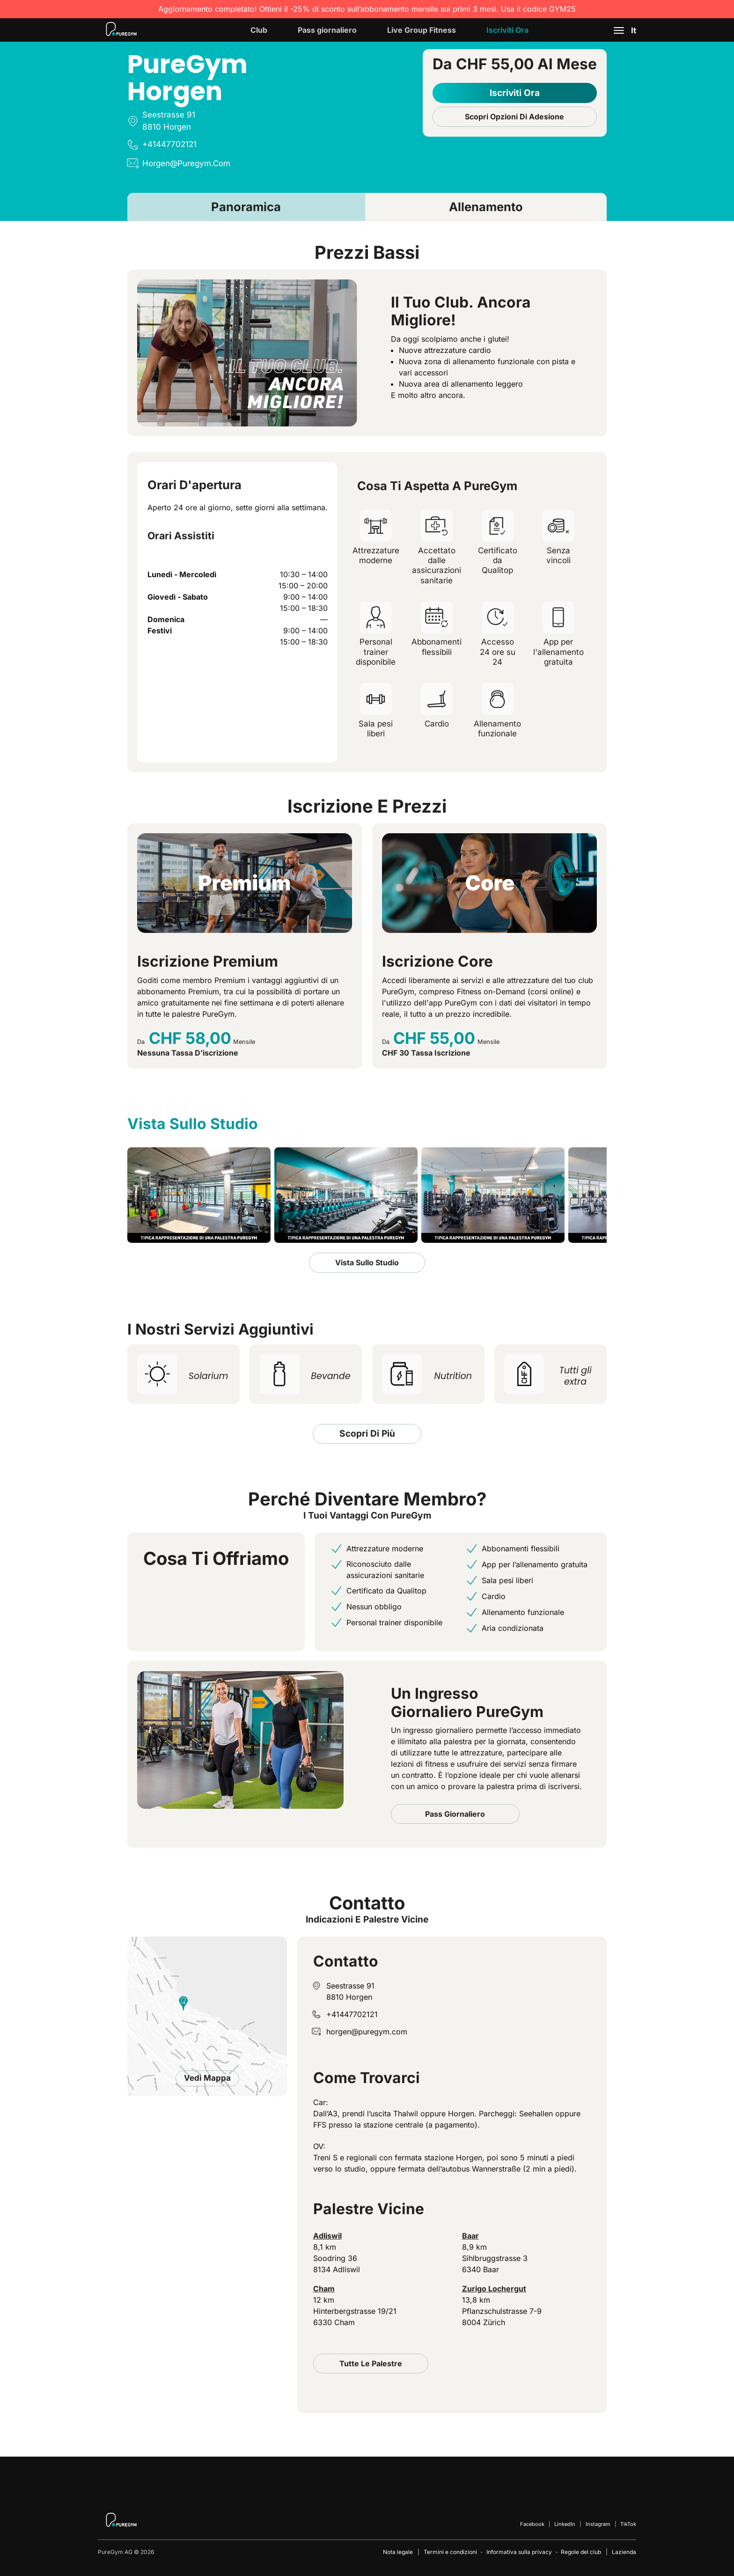  Describe the element at coordinates (450, 2551) in the screenshot. I see `Termini e condizioni` at that location.